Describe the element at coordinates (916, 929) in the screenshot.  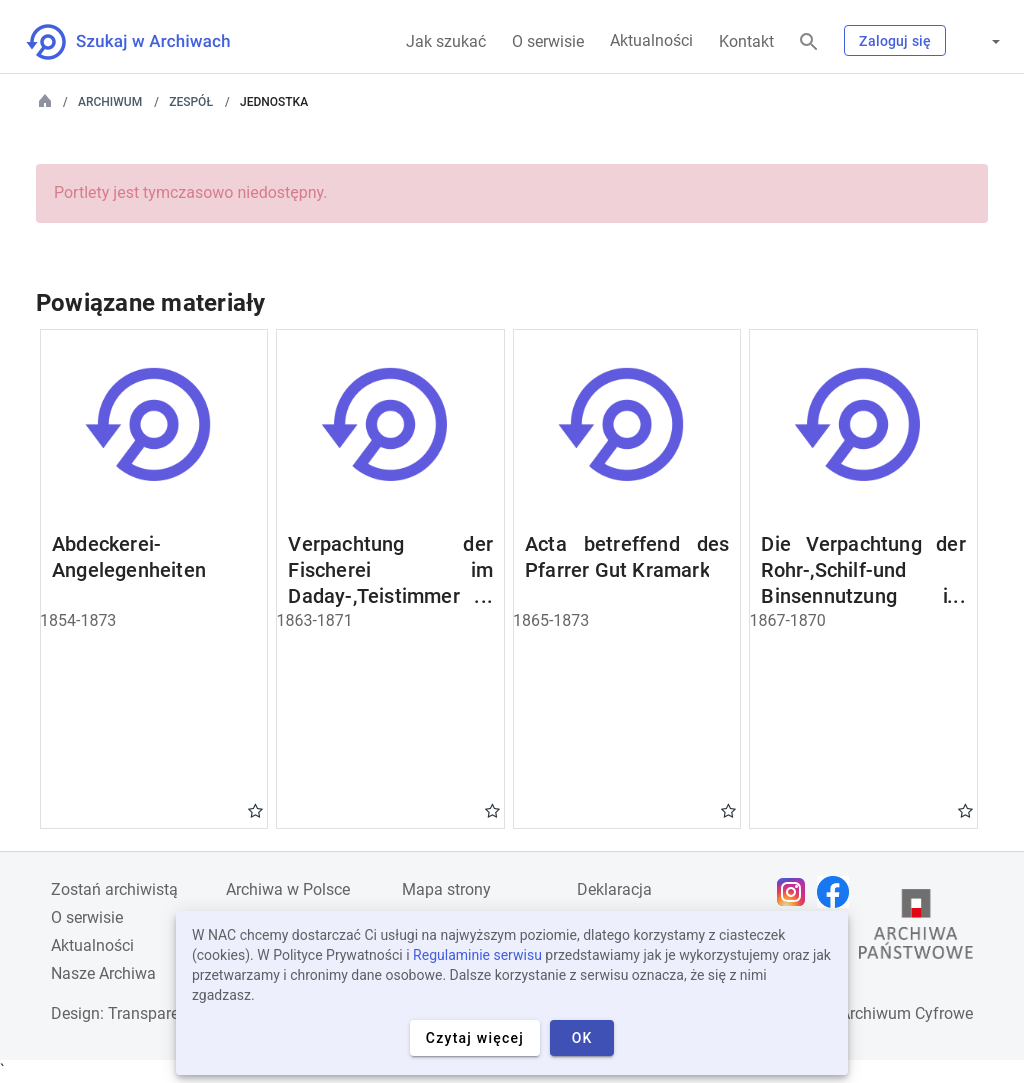
I see `[Otwórz stronę Archiwów Państwowych w nowej karcie przeglądarki]` at that location.